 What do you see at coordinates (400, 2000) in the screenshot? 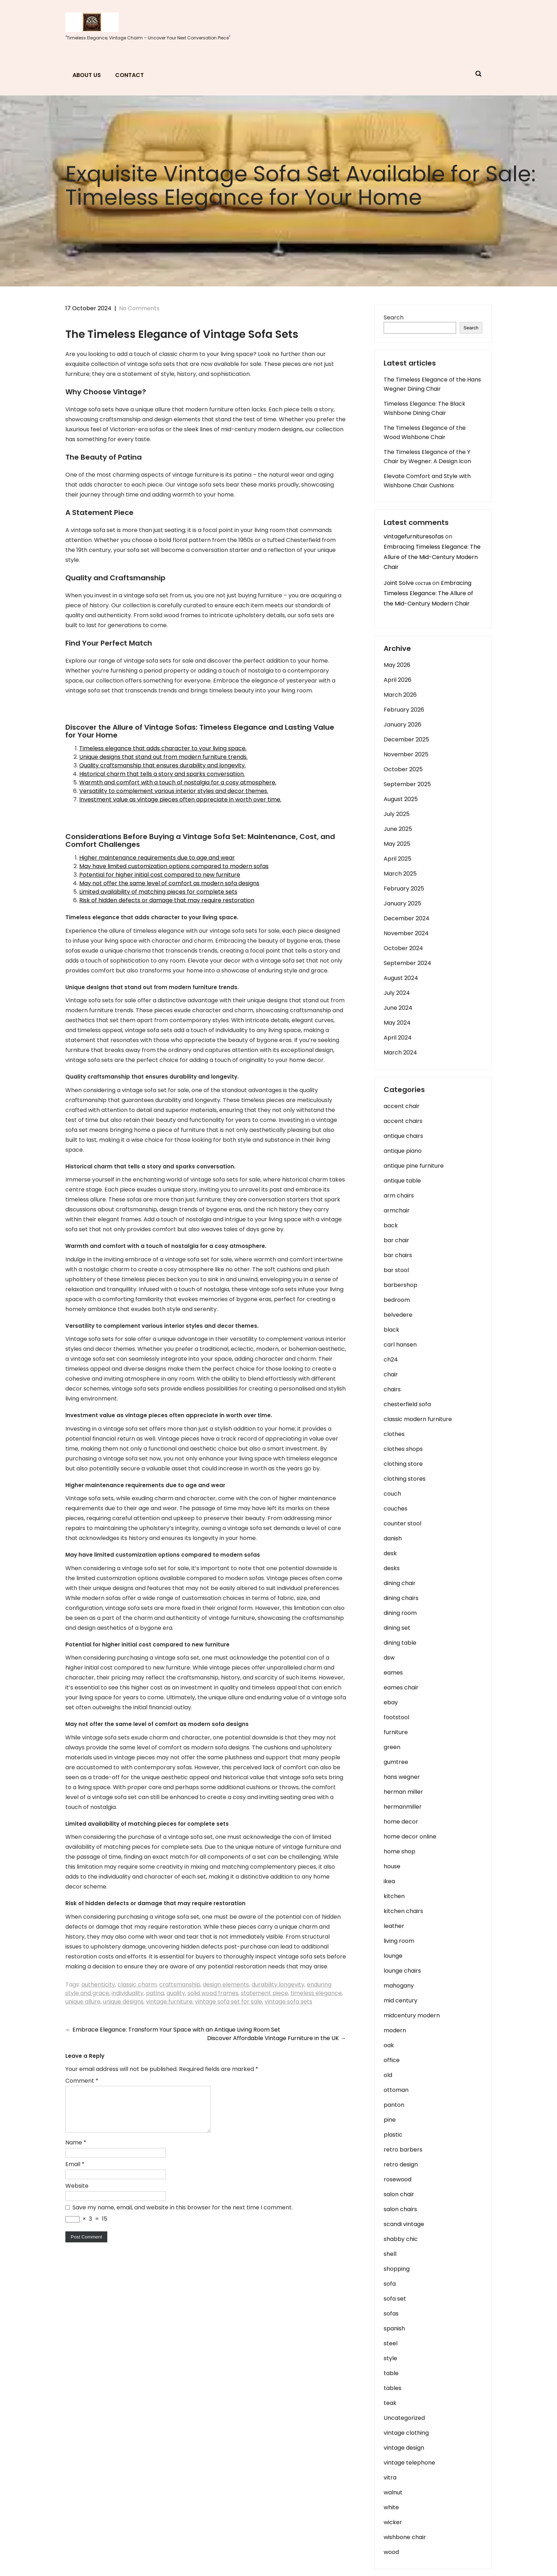
I see `mid century` at bounding box center [400, 2000].